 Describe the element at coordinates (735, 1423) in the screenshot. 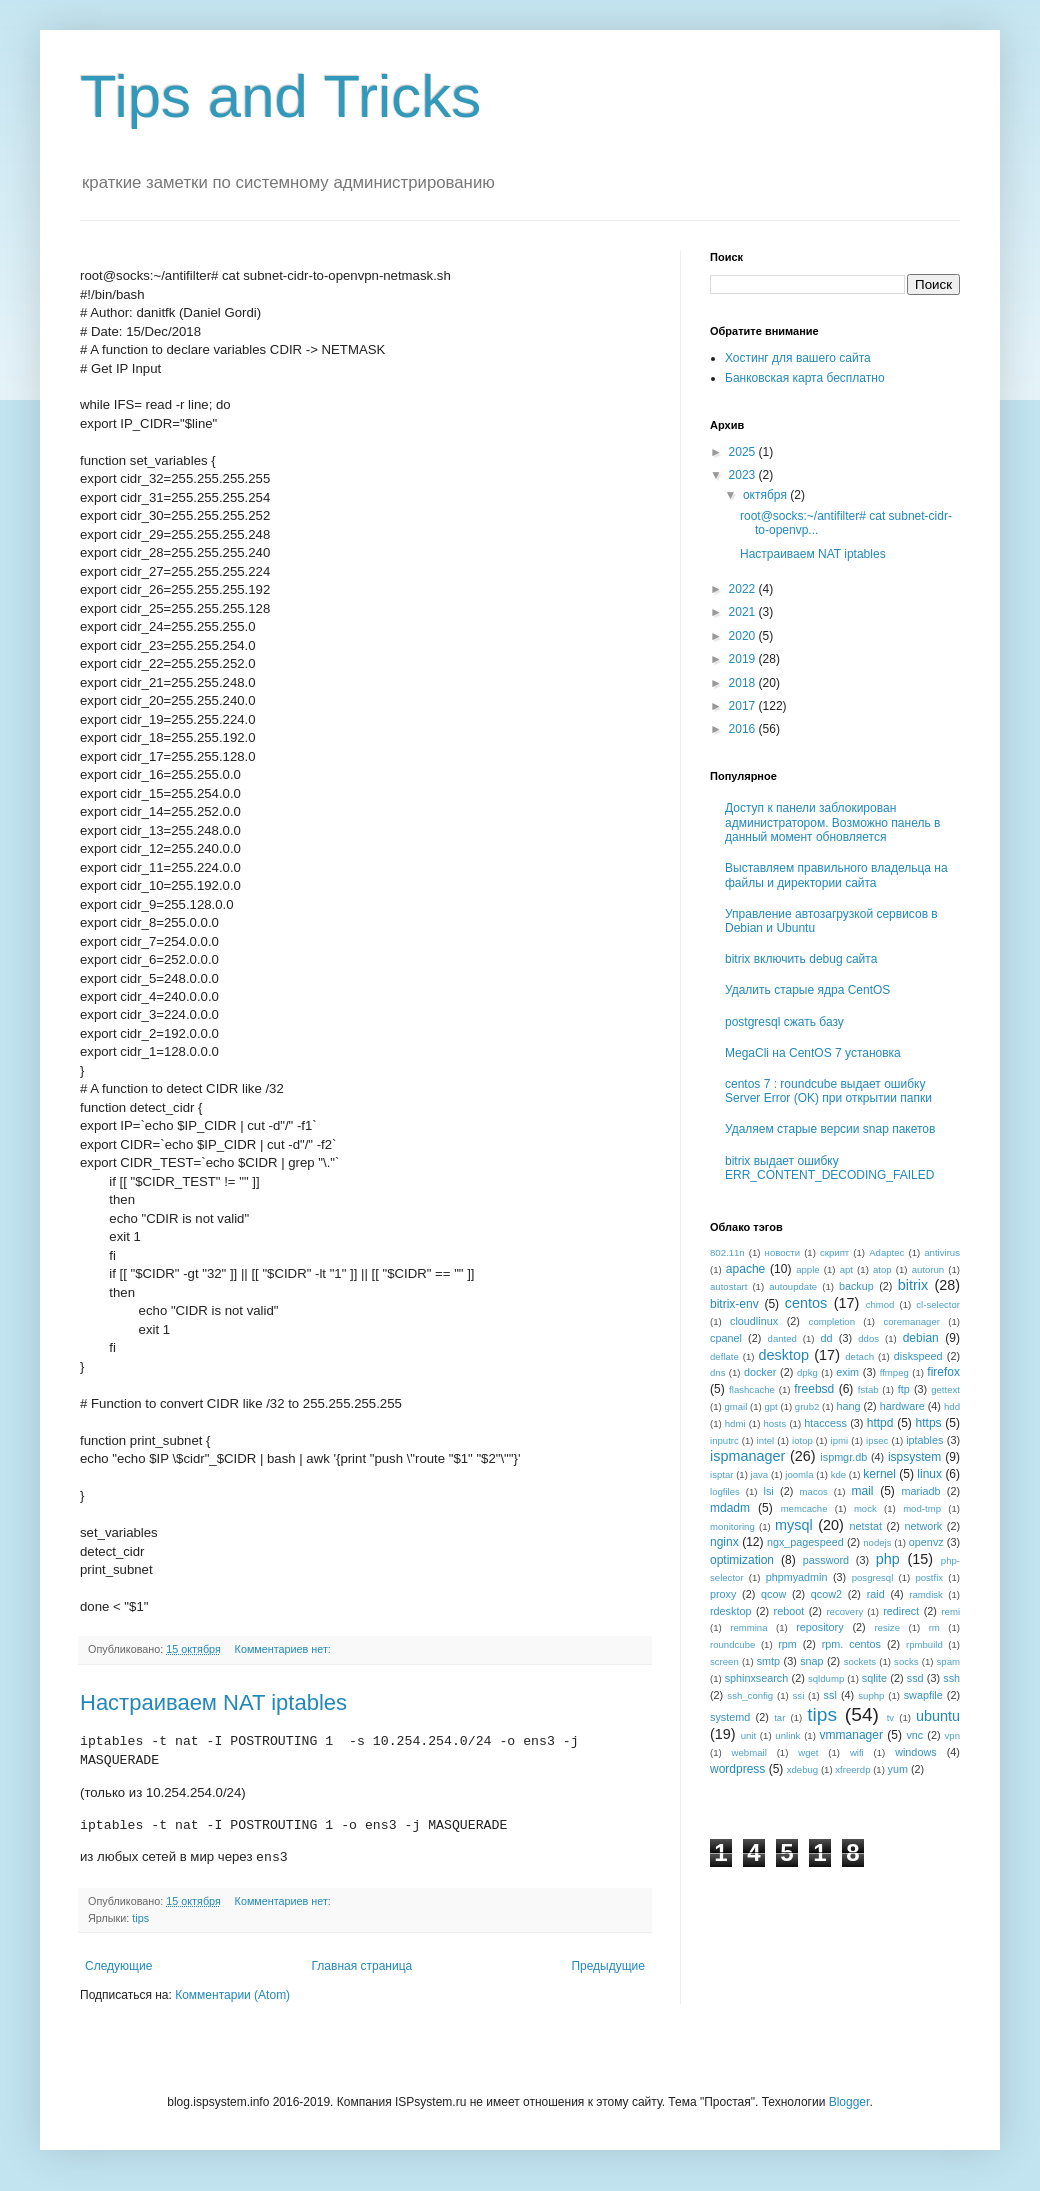

I see `hdmi` at that location.